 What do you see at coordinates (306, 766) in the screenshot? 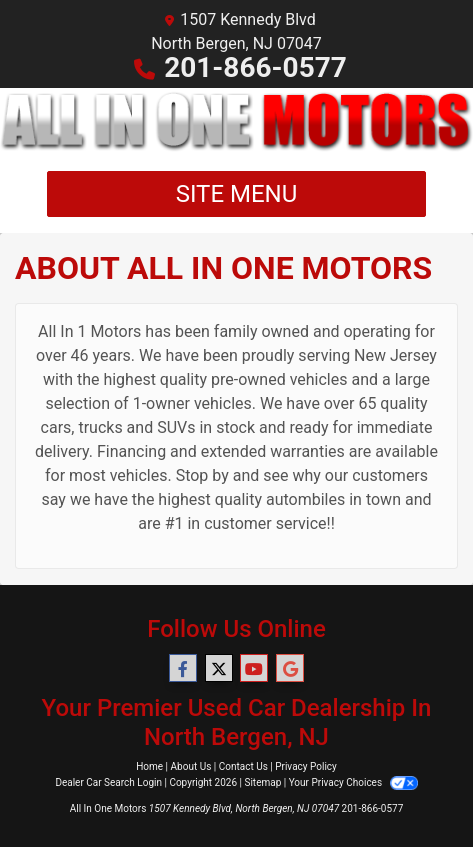
I see `Privacy Policy [Privacy]` at bounding box center [306, 766].